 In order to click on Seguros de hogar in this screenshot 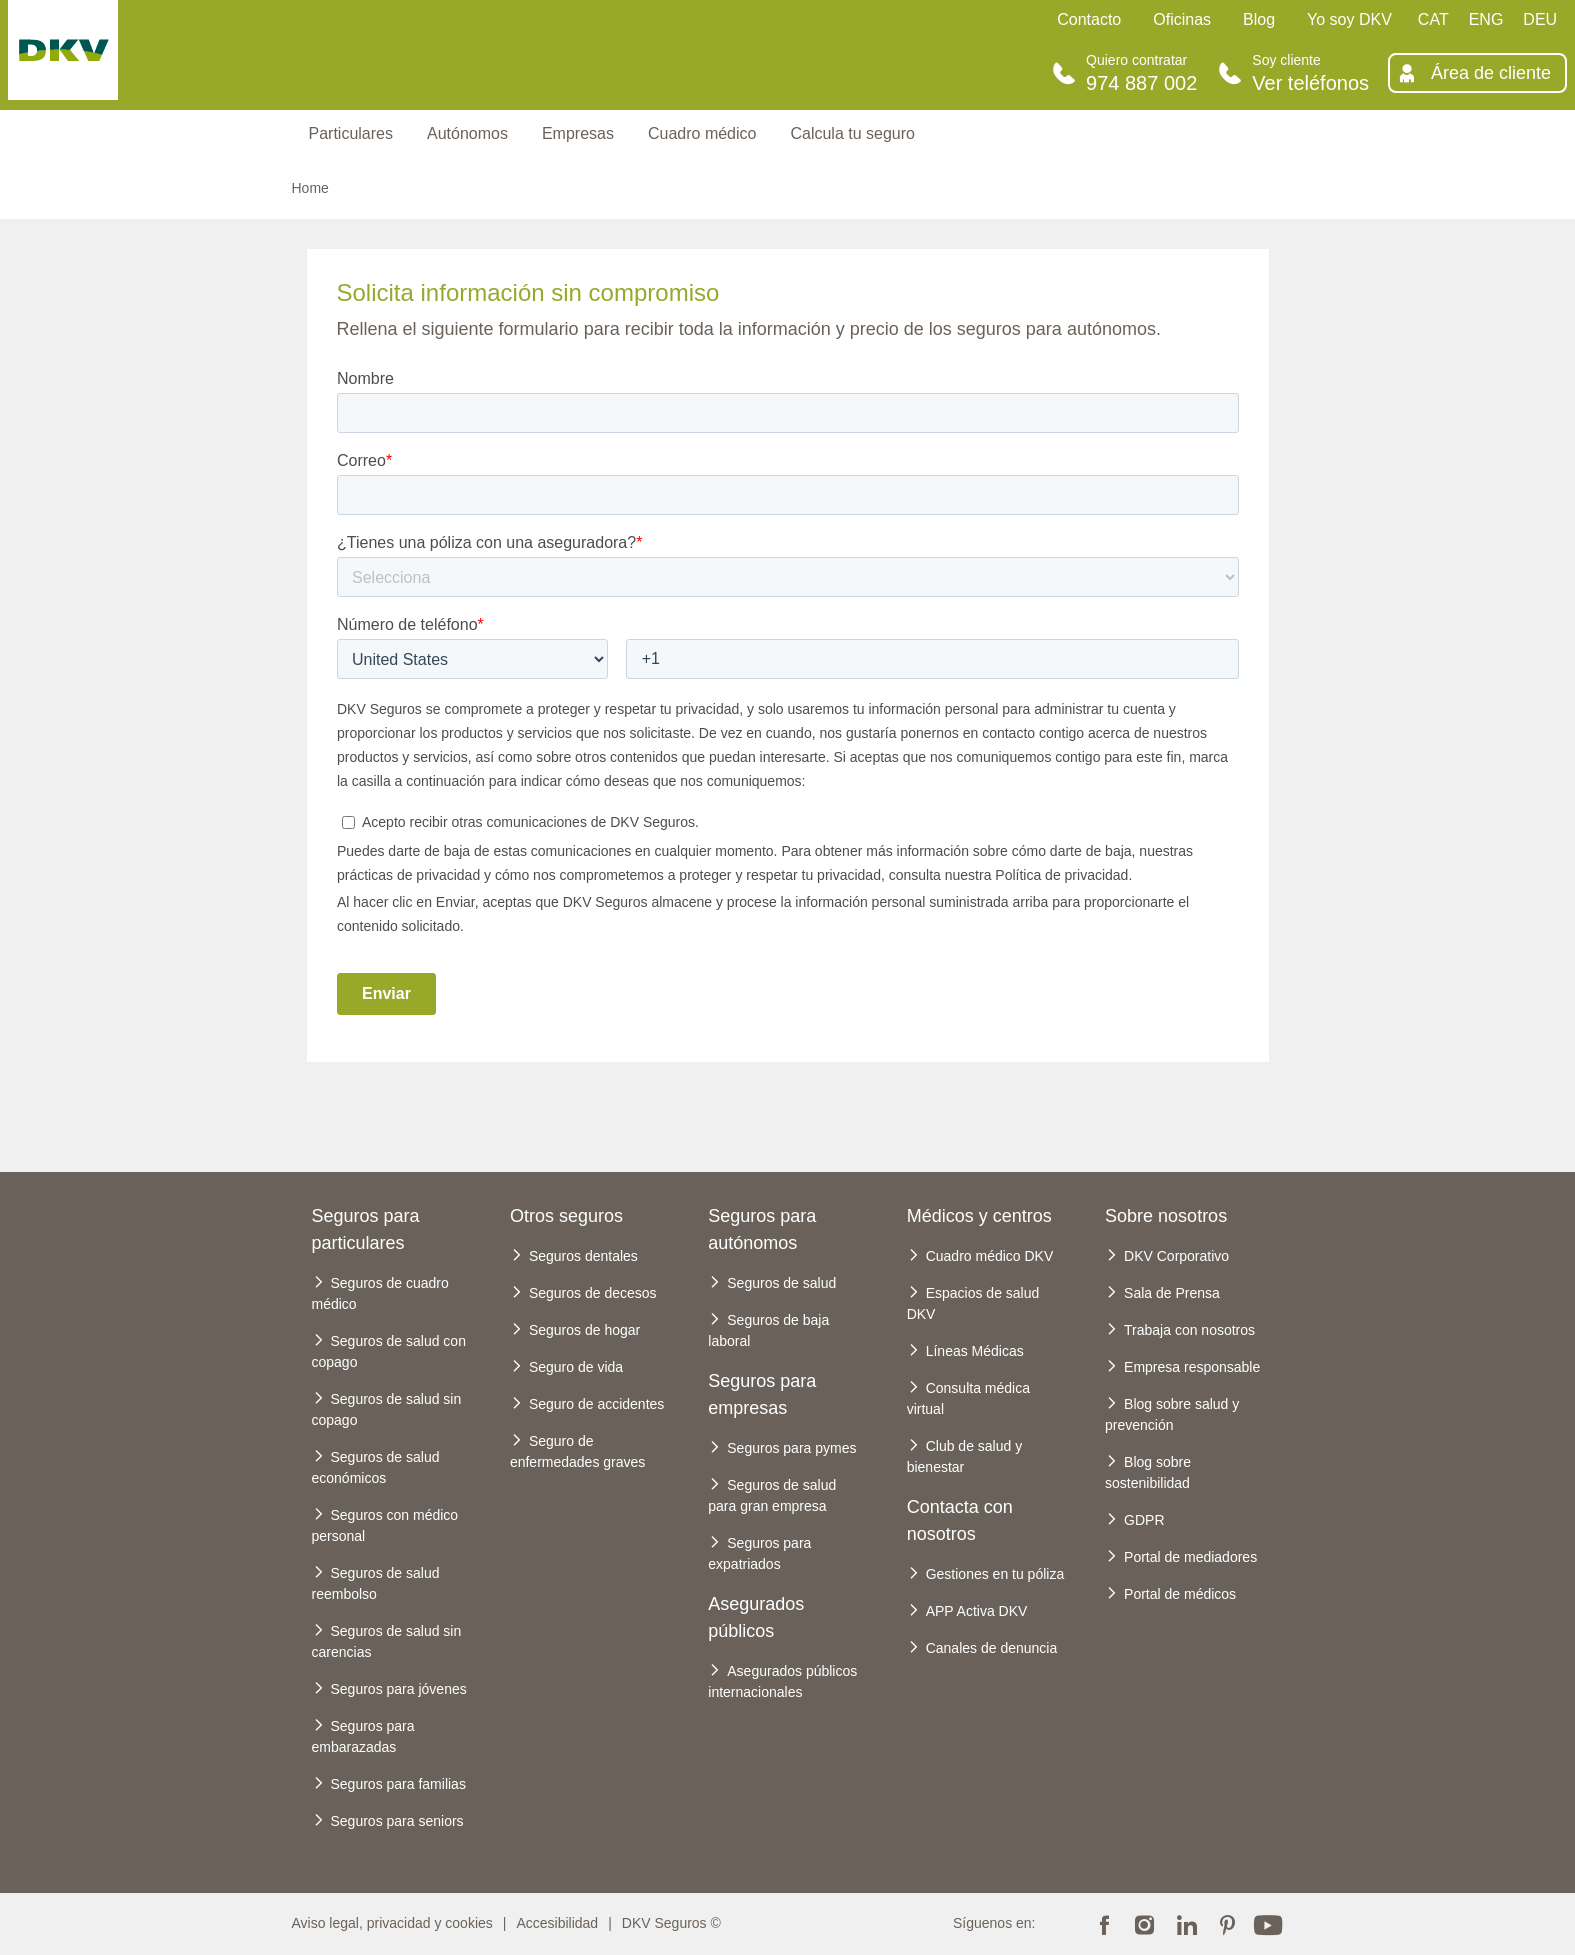, I will do `click(584, 1330)`.